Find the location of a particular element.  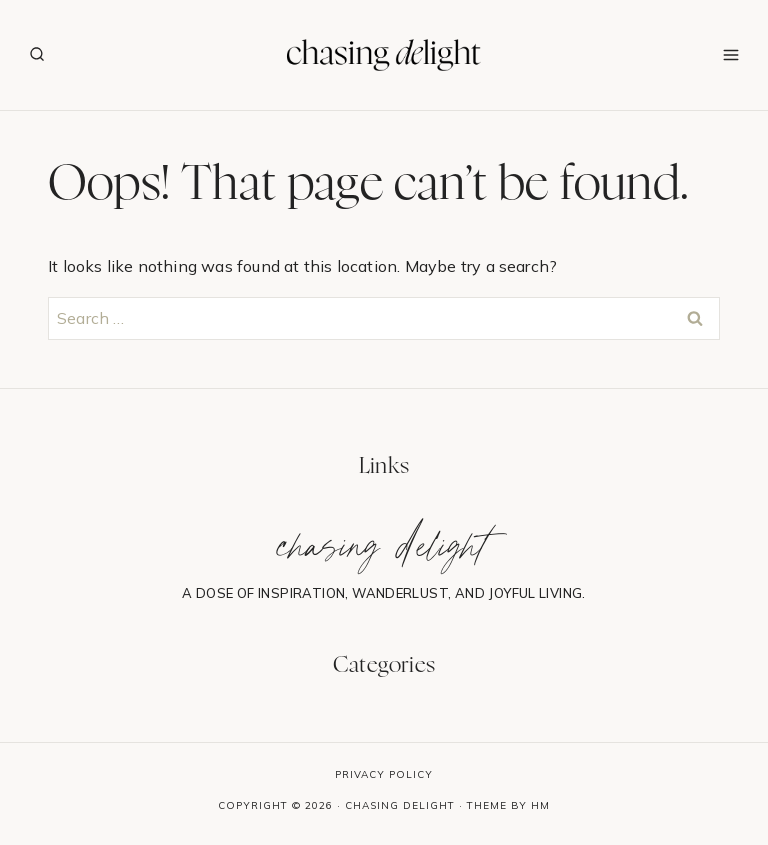

Theme By HM is located at coordinates (508, 805).